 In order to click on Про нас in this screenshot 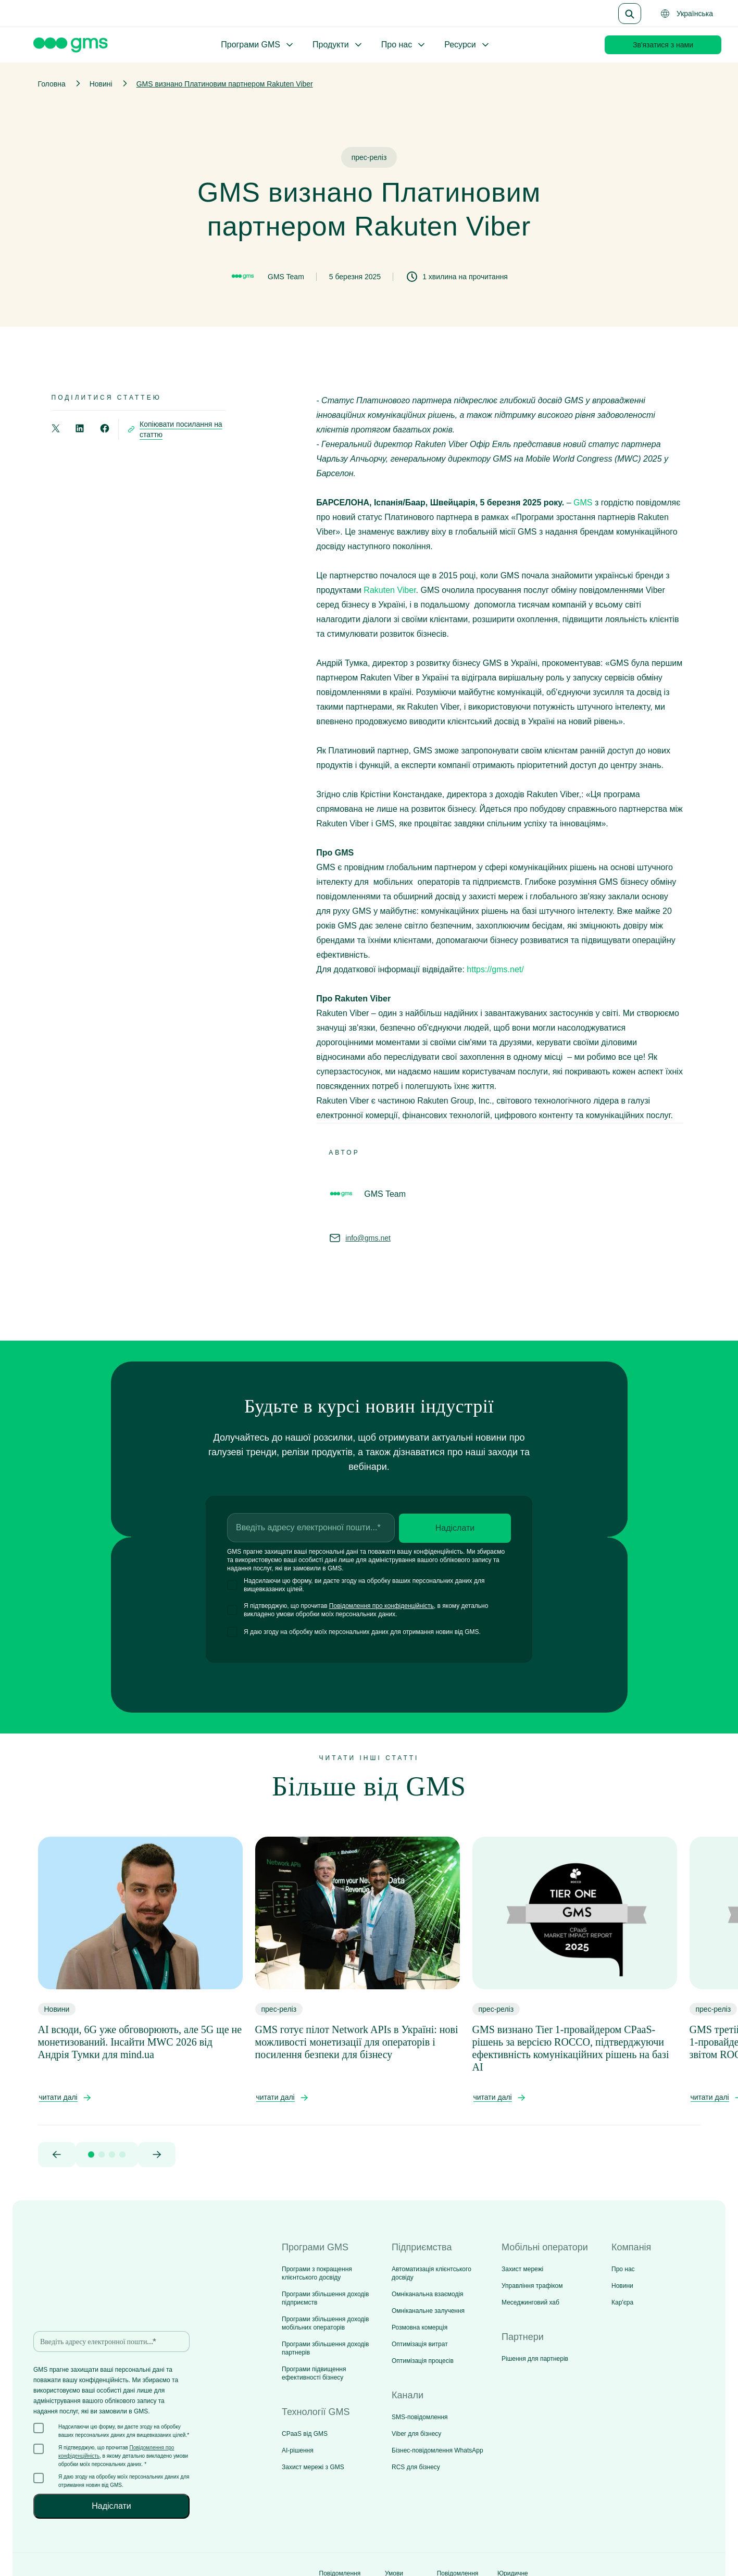, I will do `click(404, 45)`.